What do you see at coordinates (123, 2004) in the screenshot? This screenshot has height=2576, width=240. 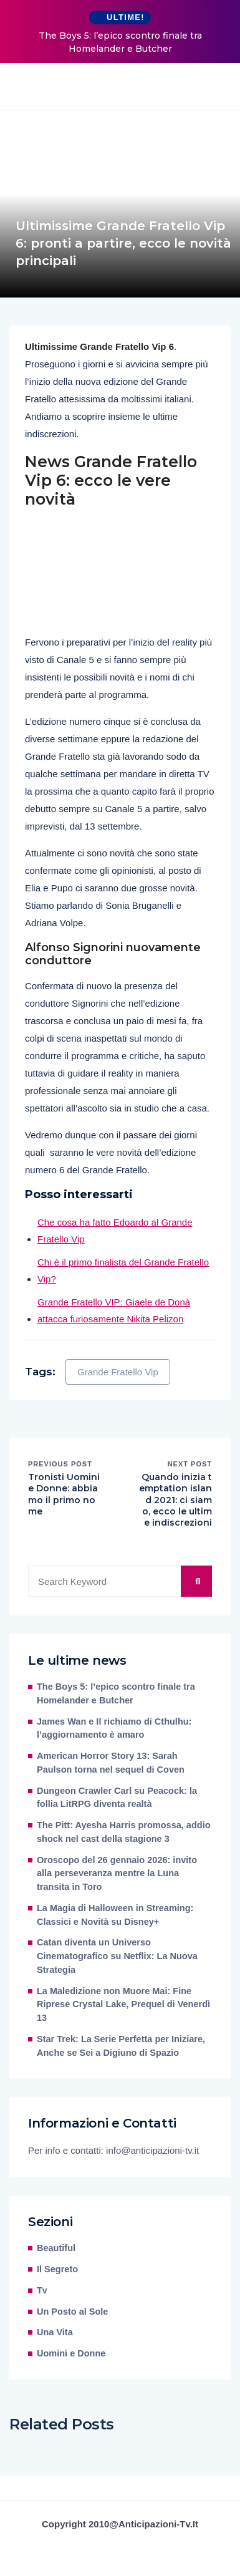 I see `La Maledizione non Muore Mai: Fine Riprese Crystal Lake, Prequel di Venerdì 13` at bounding box center [123, 2004].